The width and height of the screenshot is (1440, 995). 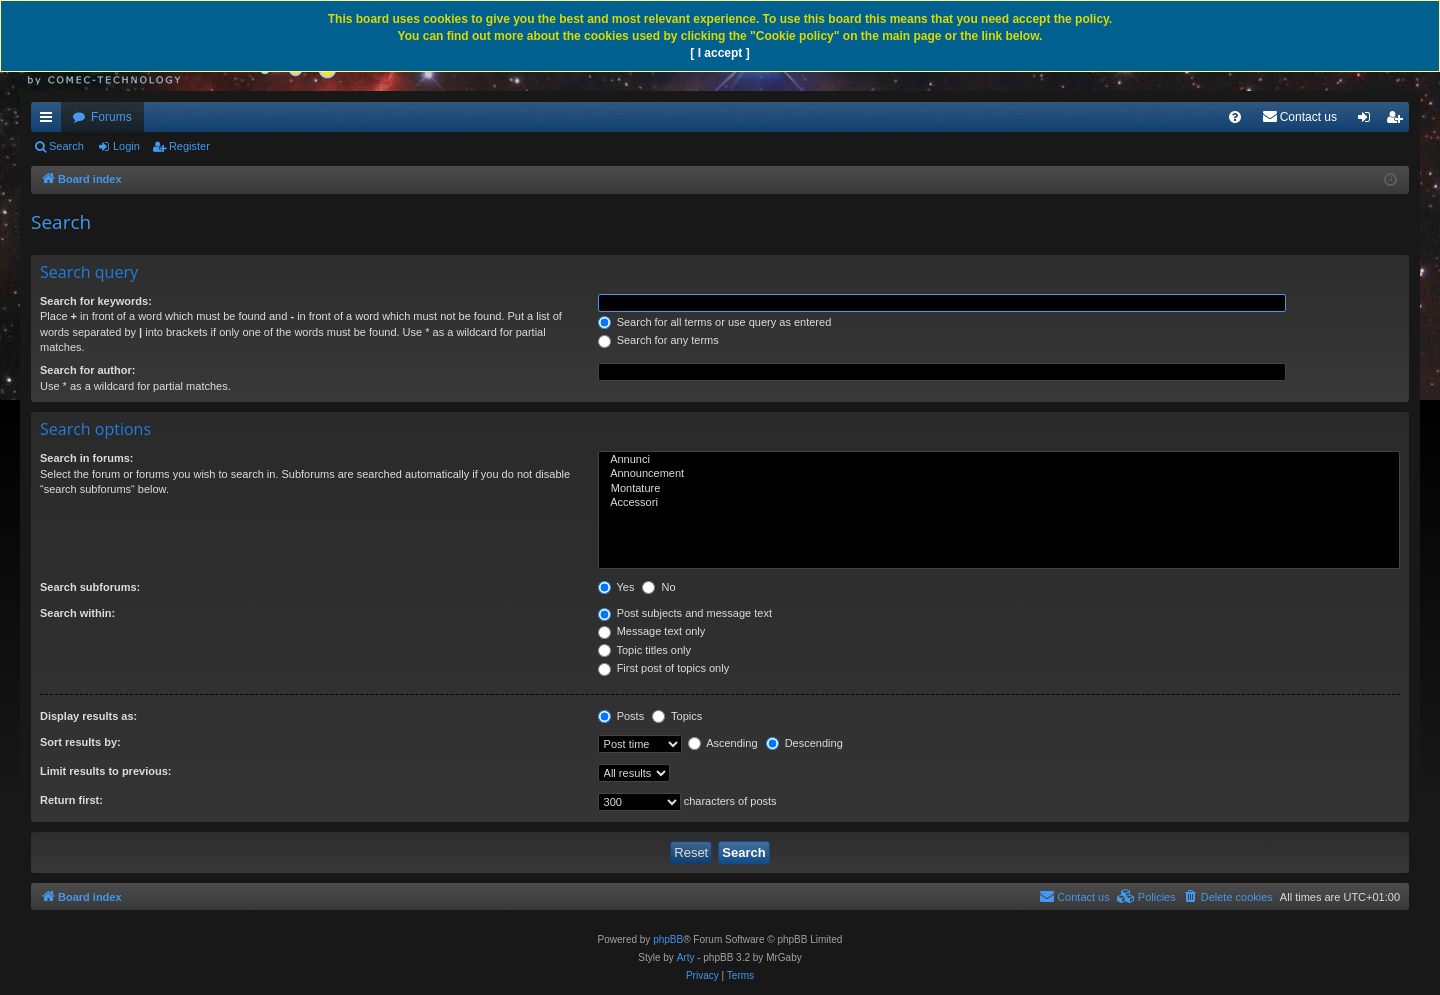 I want to click on Search within:, so click(x=77, y=613).